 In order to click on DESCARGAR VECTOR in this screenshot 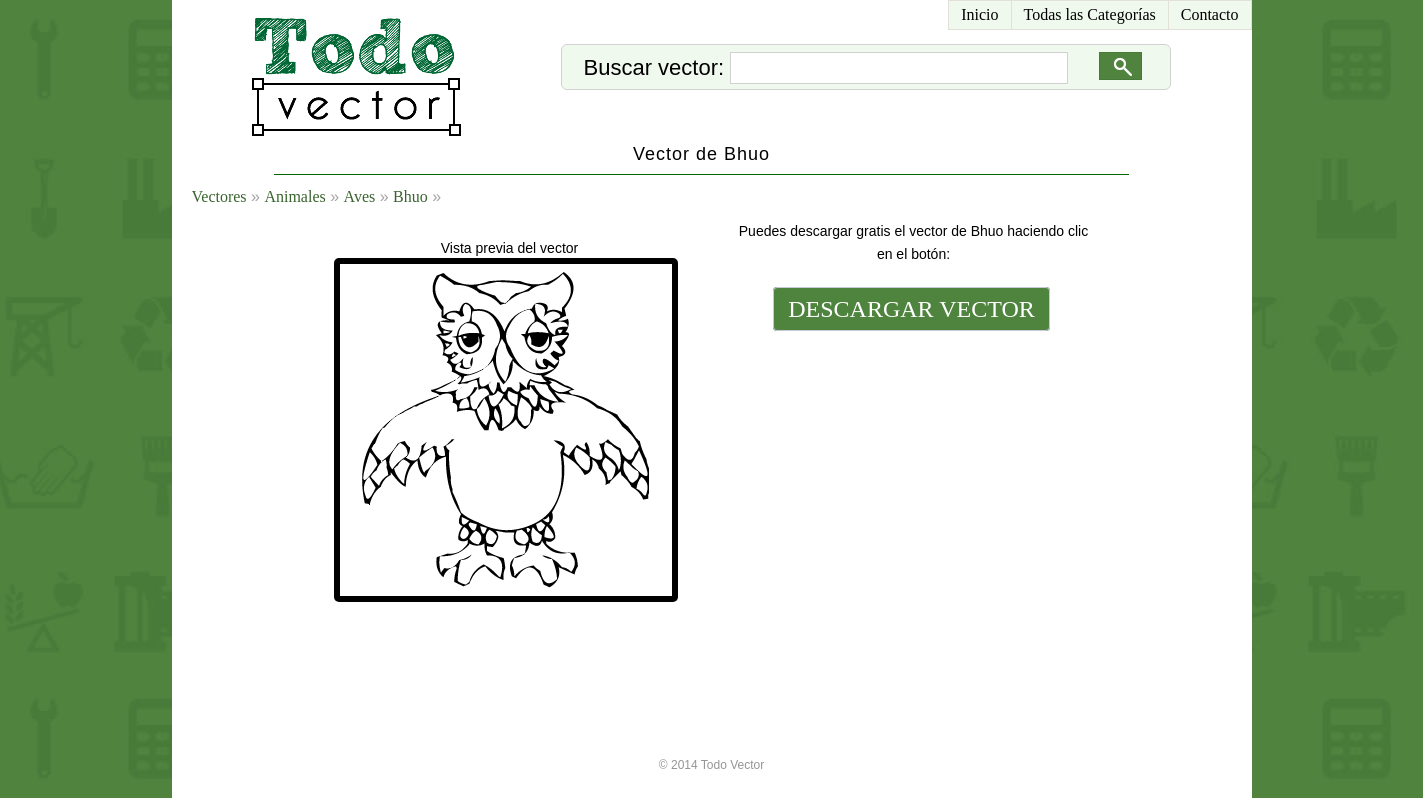, I will do `click(911, 309)`.